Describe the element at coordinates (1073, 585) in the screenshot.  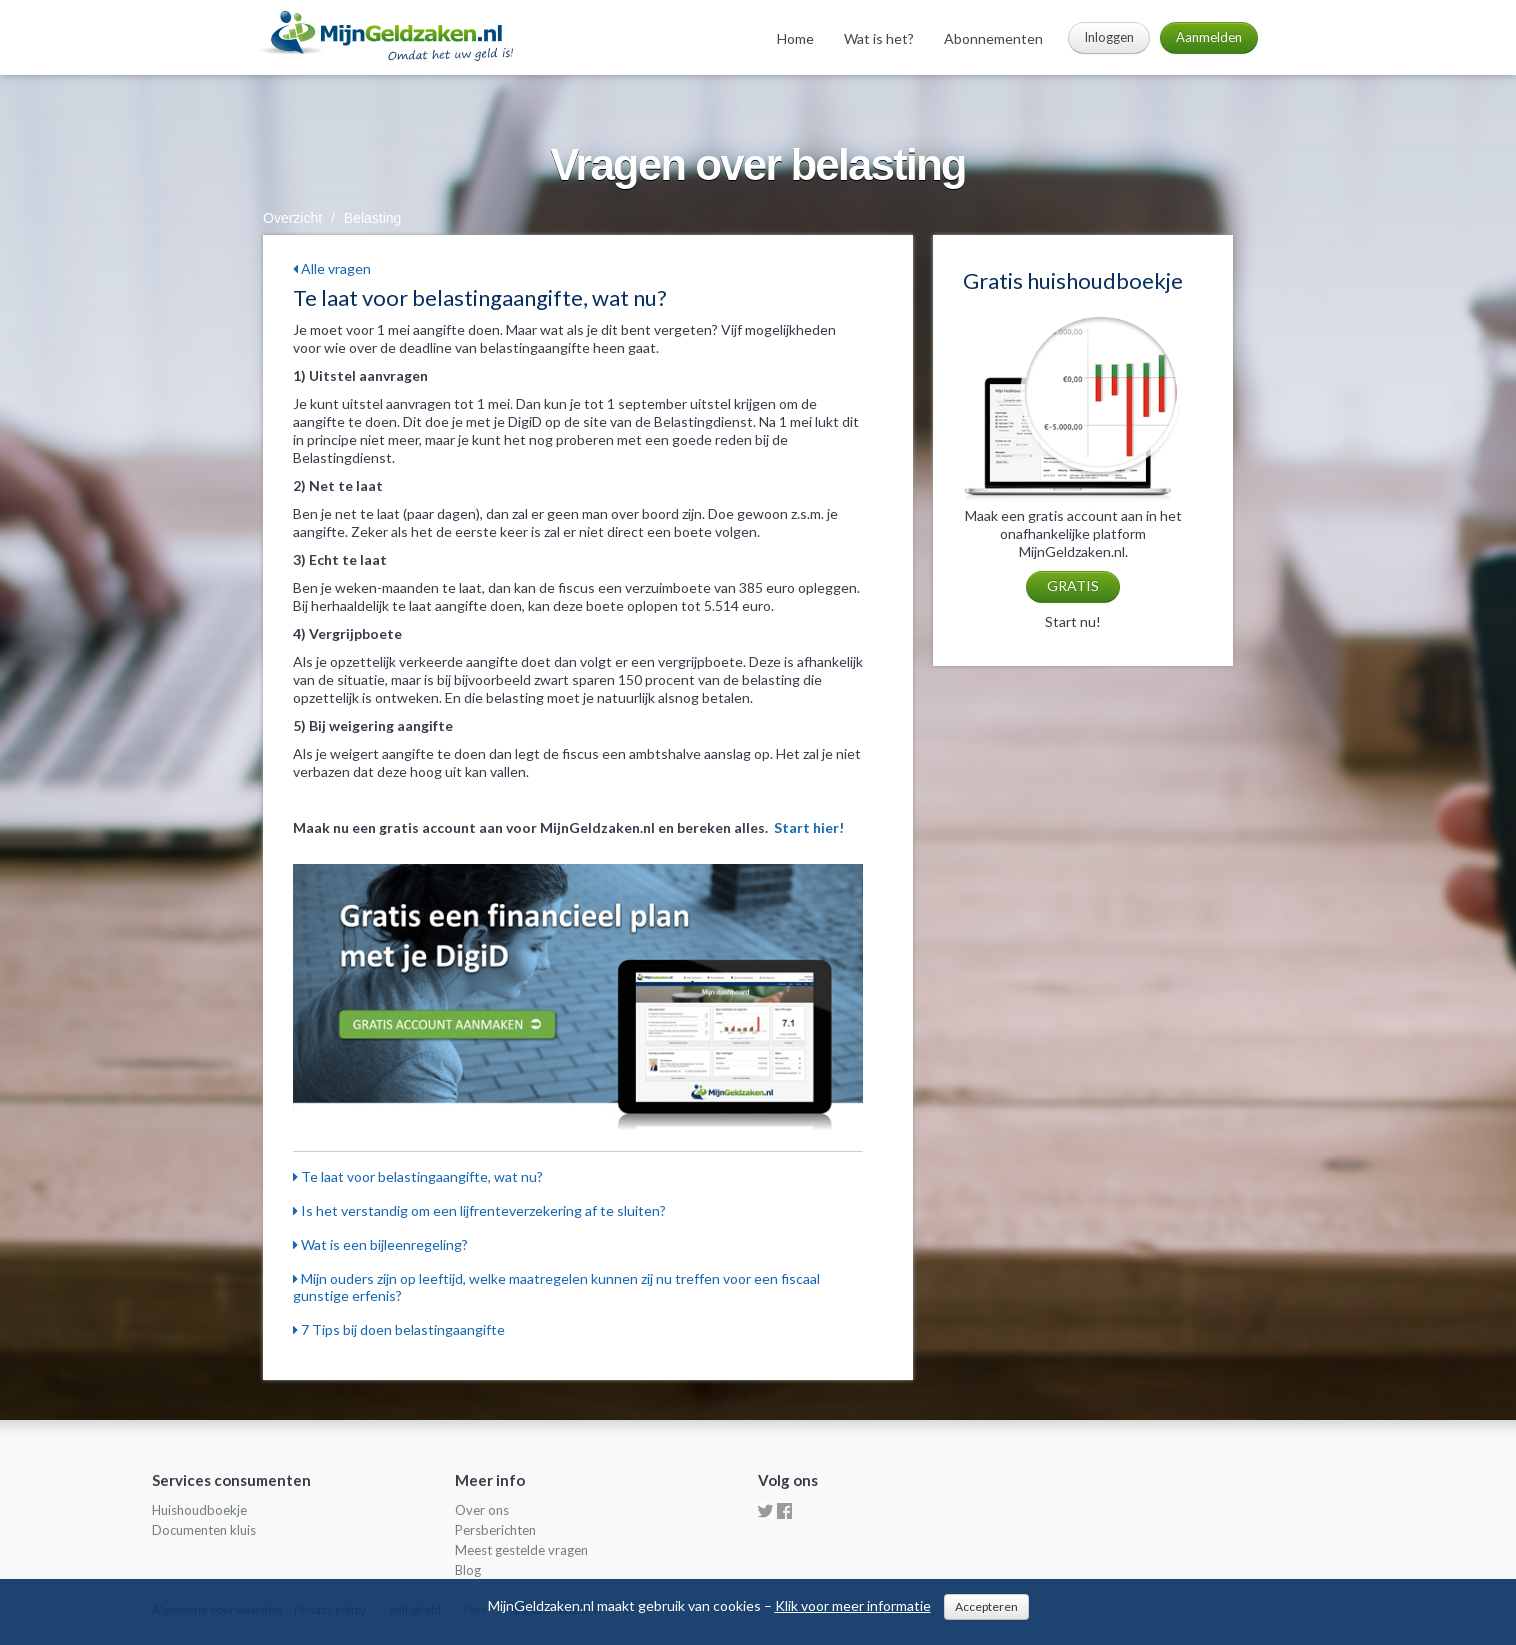
I see `GRATIS` at that location.